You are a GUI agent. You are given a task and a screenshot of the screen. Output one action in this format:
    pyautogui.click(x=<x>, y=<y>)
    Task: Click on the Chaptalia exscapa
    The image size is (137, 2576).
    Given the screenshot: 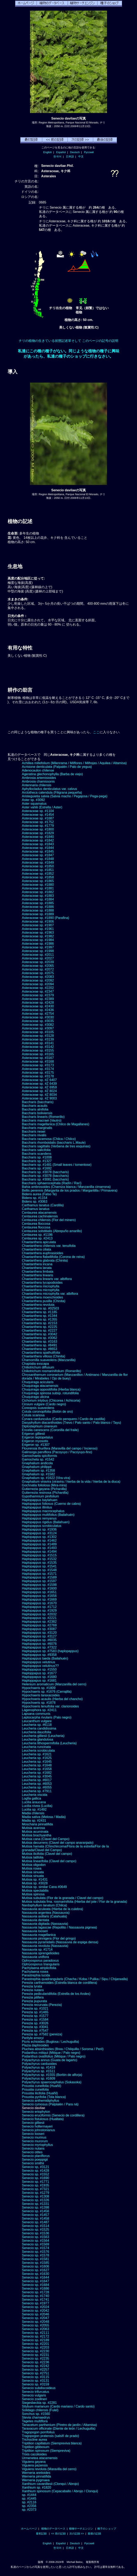 What is the action you would take?
    pyautogui.click(x=35, y=1363)
    